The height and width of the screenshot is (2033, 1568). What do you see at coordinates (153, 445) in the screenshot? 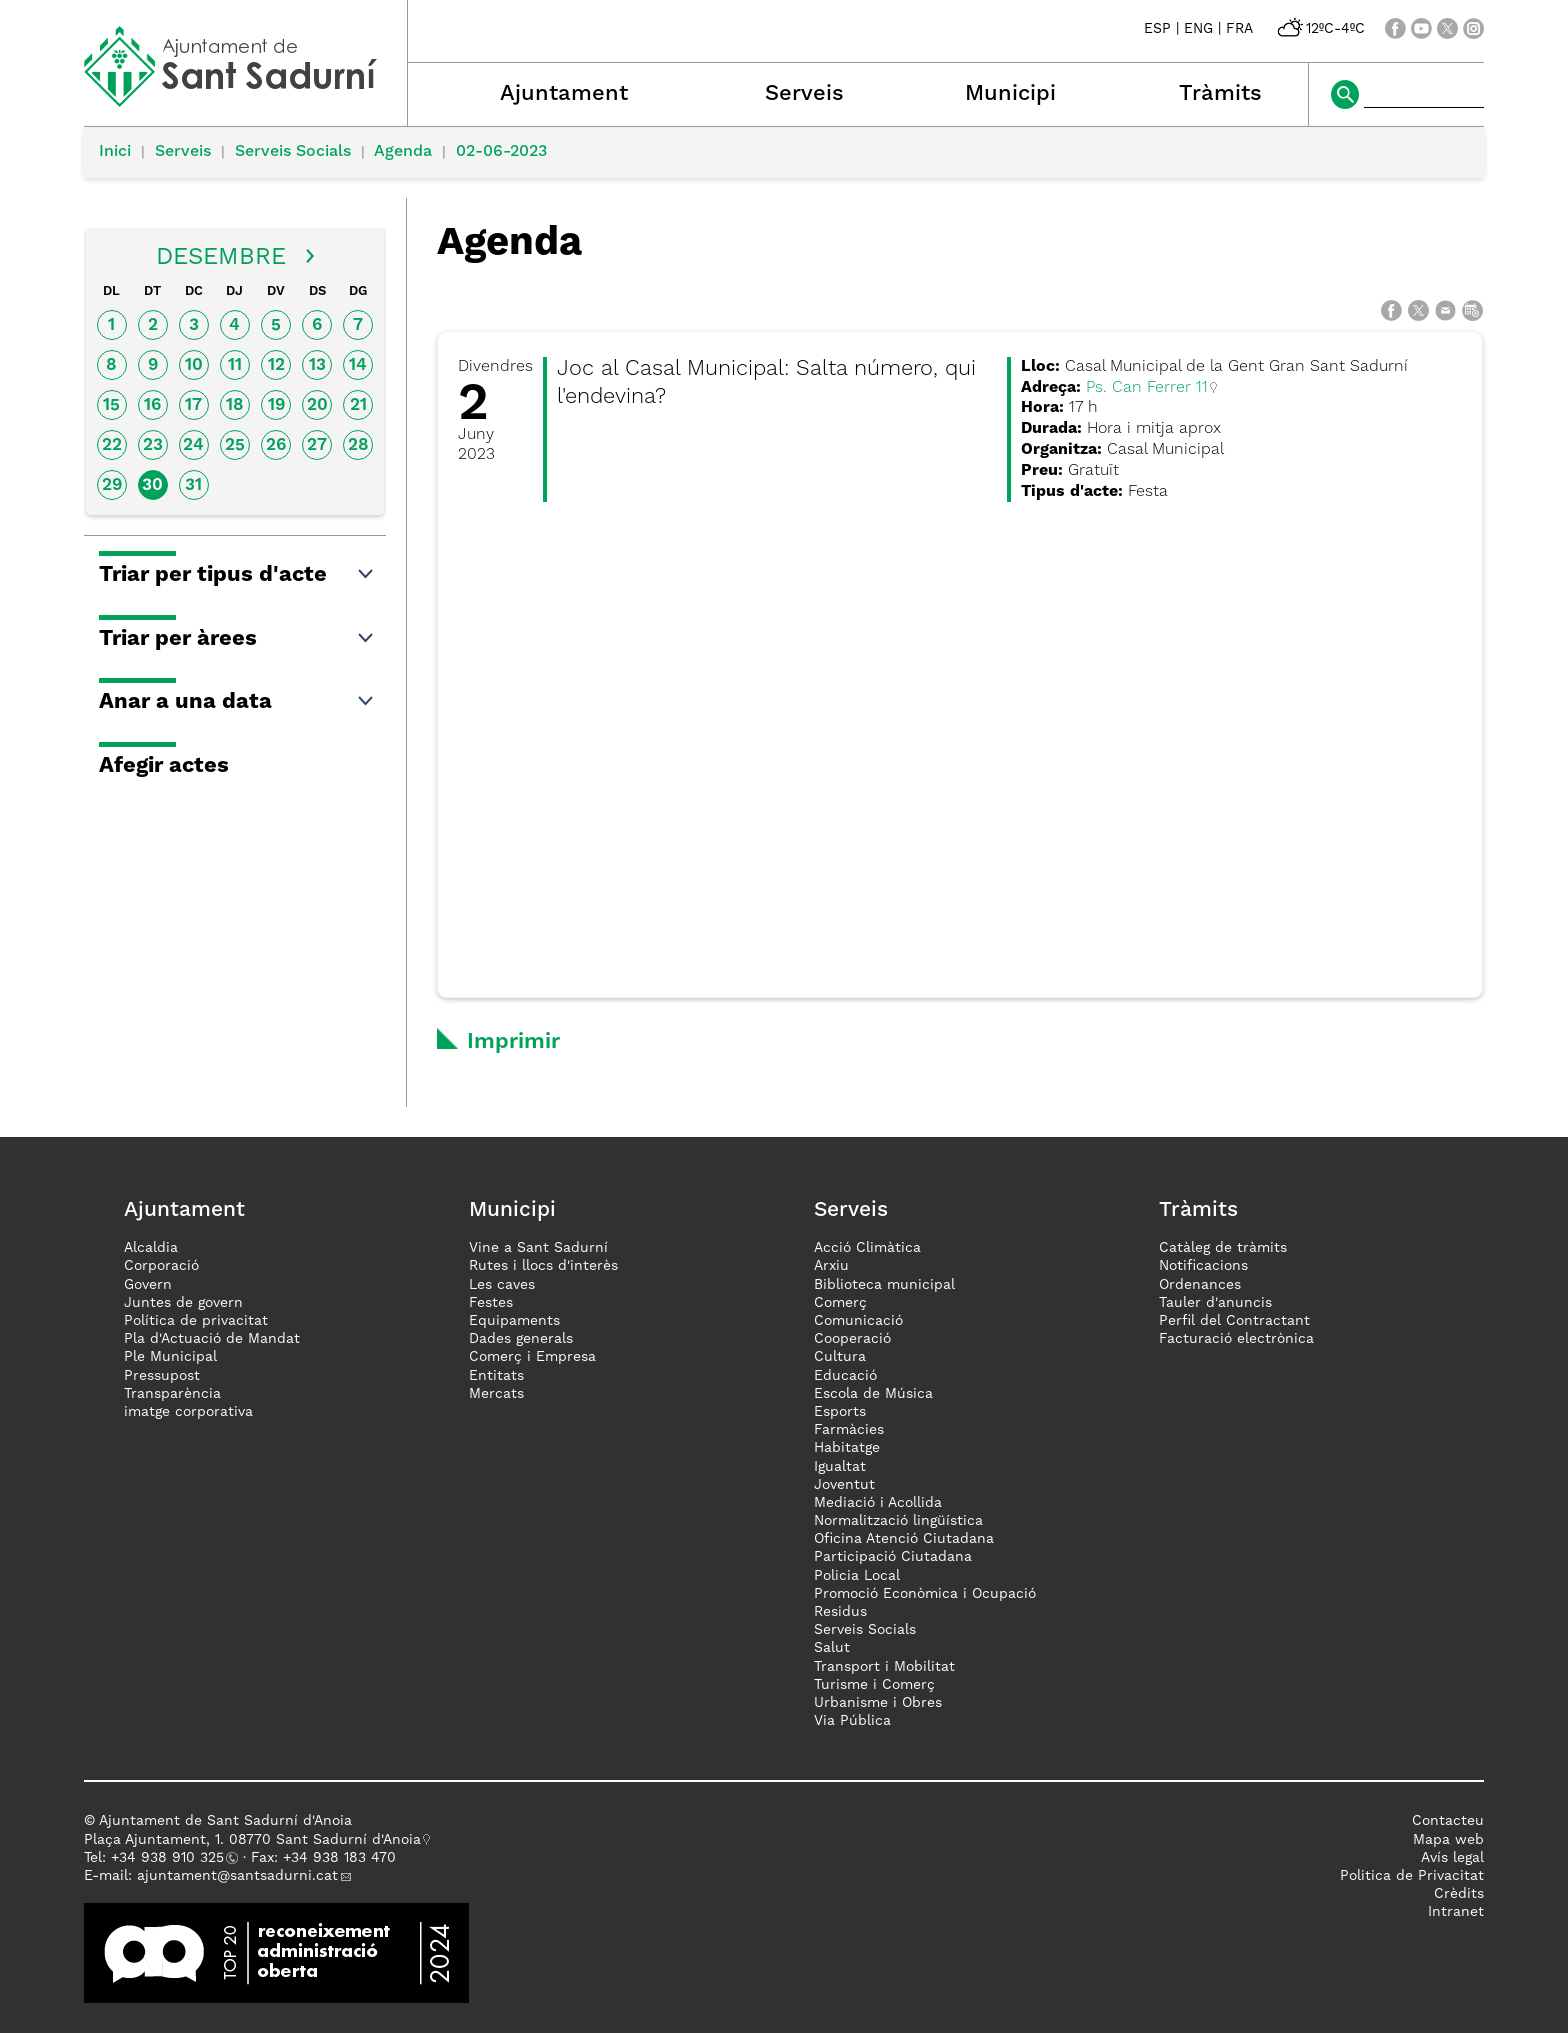
I see `23` at bounding box center [153, 445].